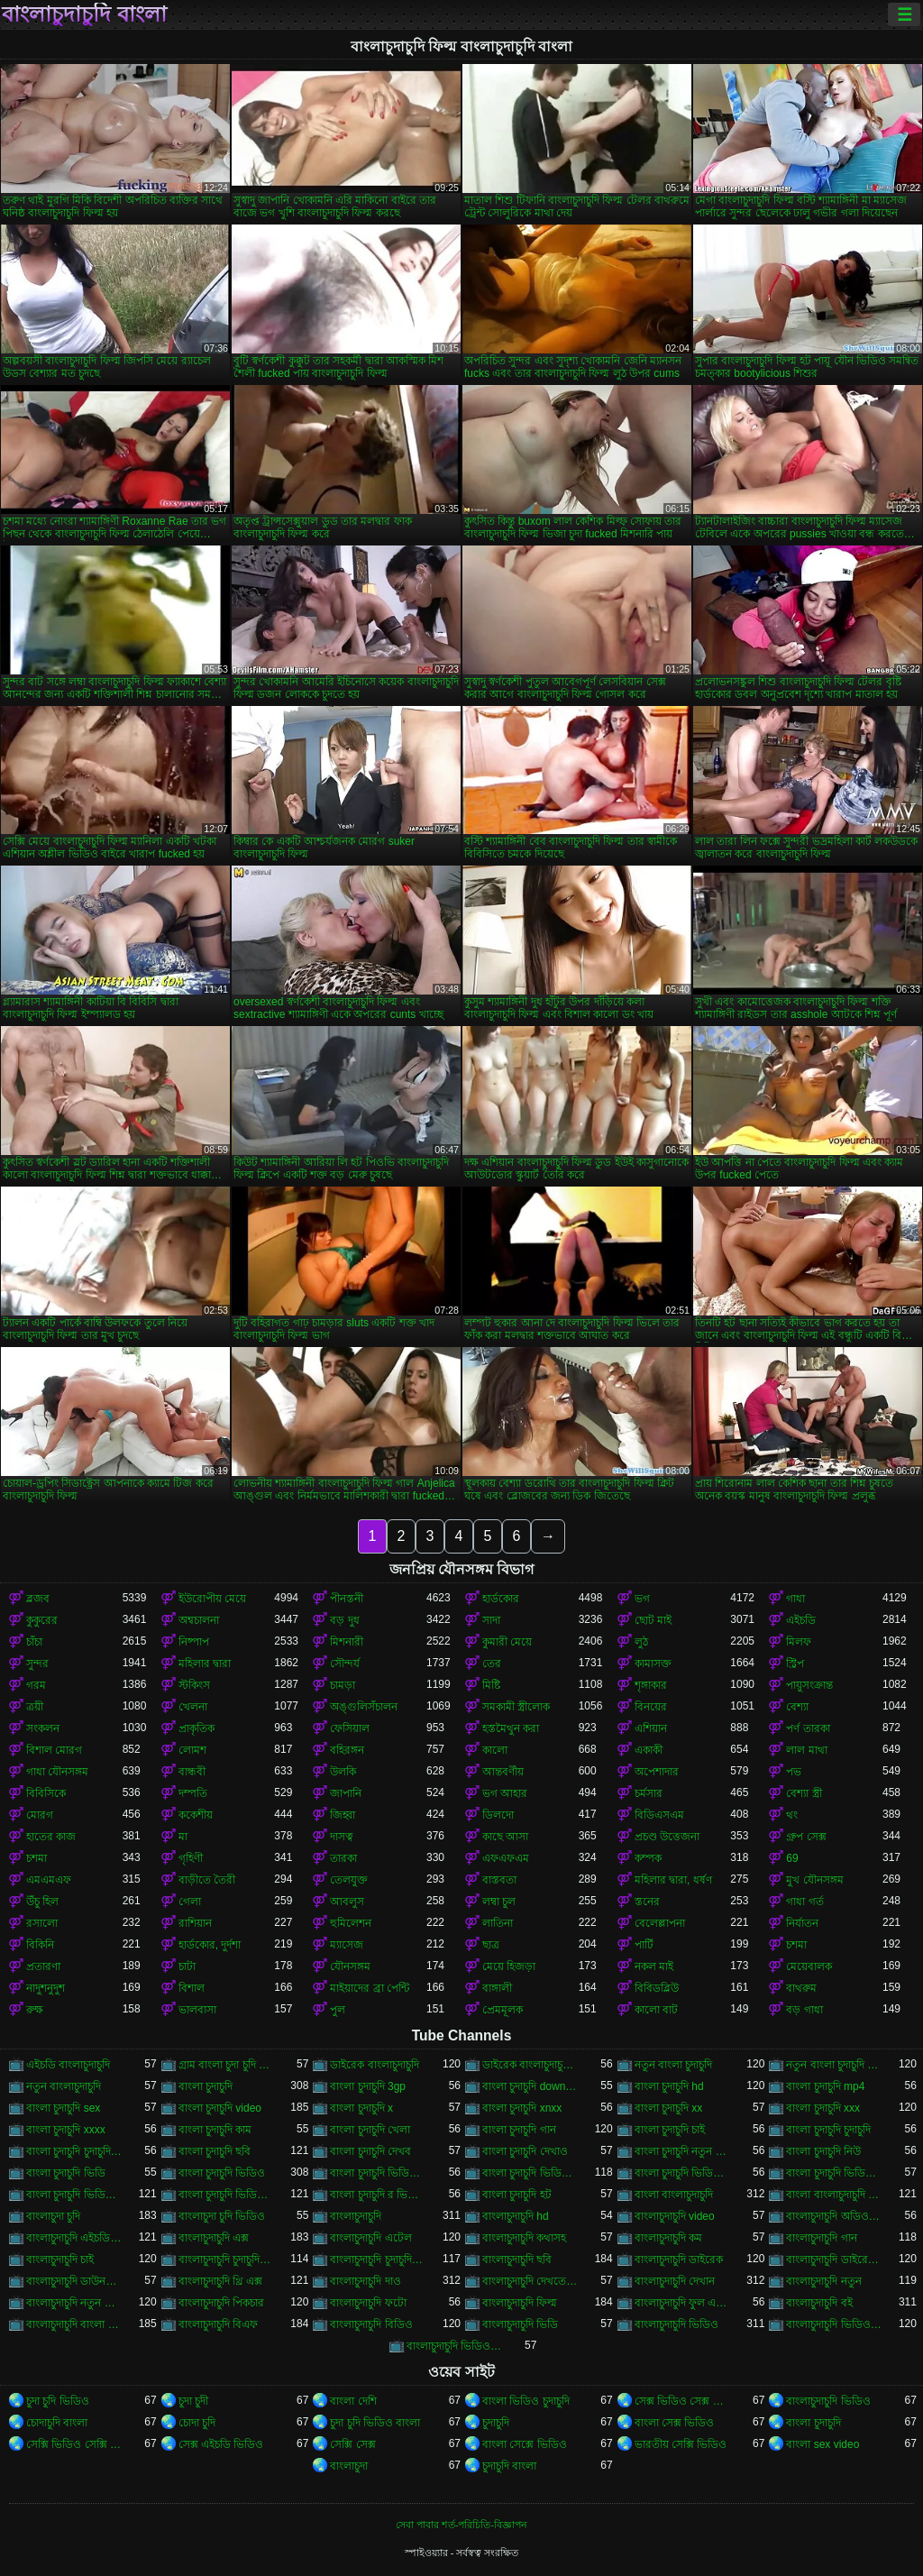  Describe the element at coordinates (673, 1880) in the screenshot. I see `মহিলার দ্বারা, ধর্ষণ` at that location.